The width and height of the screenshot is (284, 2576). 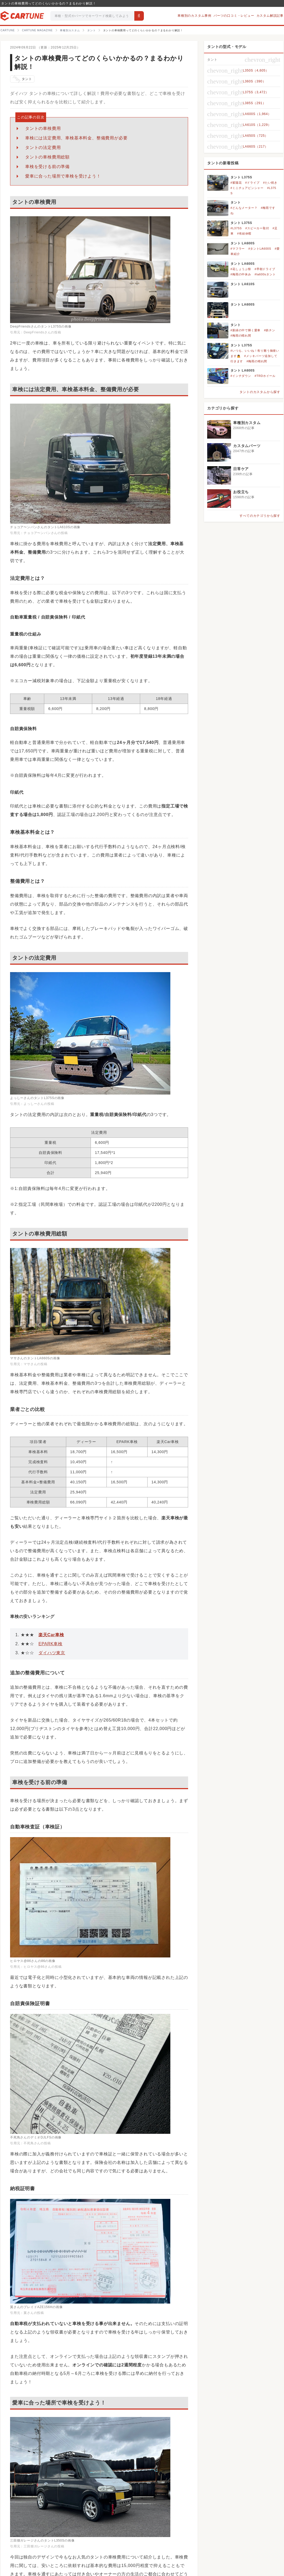 I want to click on #インチダウン, so click(x=240, y=375).